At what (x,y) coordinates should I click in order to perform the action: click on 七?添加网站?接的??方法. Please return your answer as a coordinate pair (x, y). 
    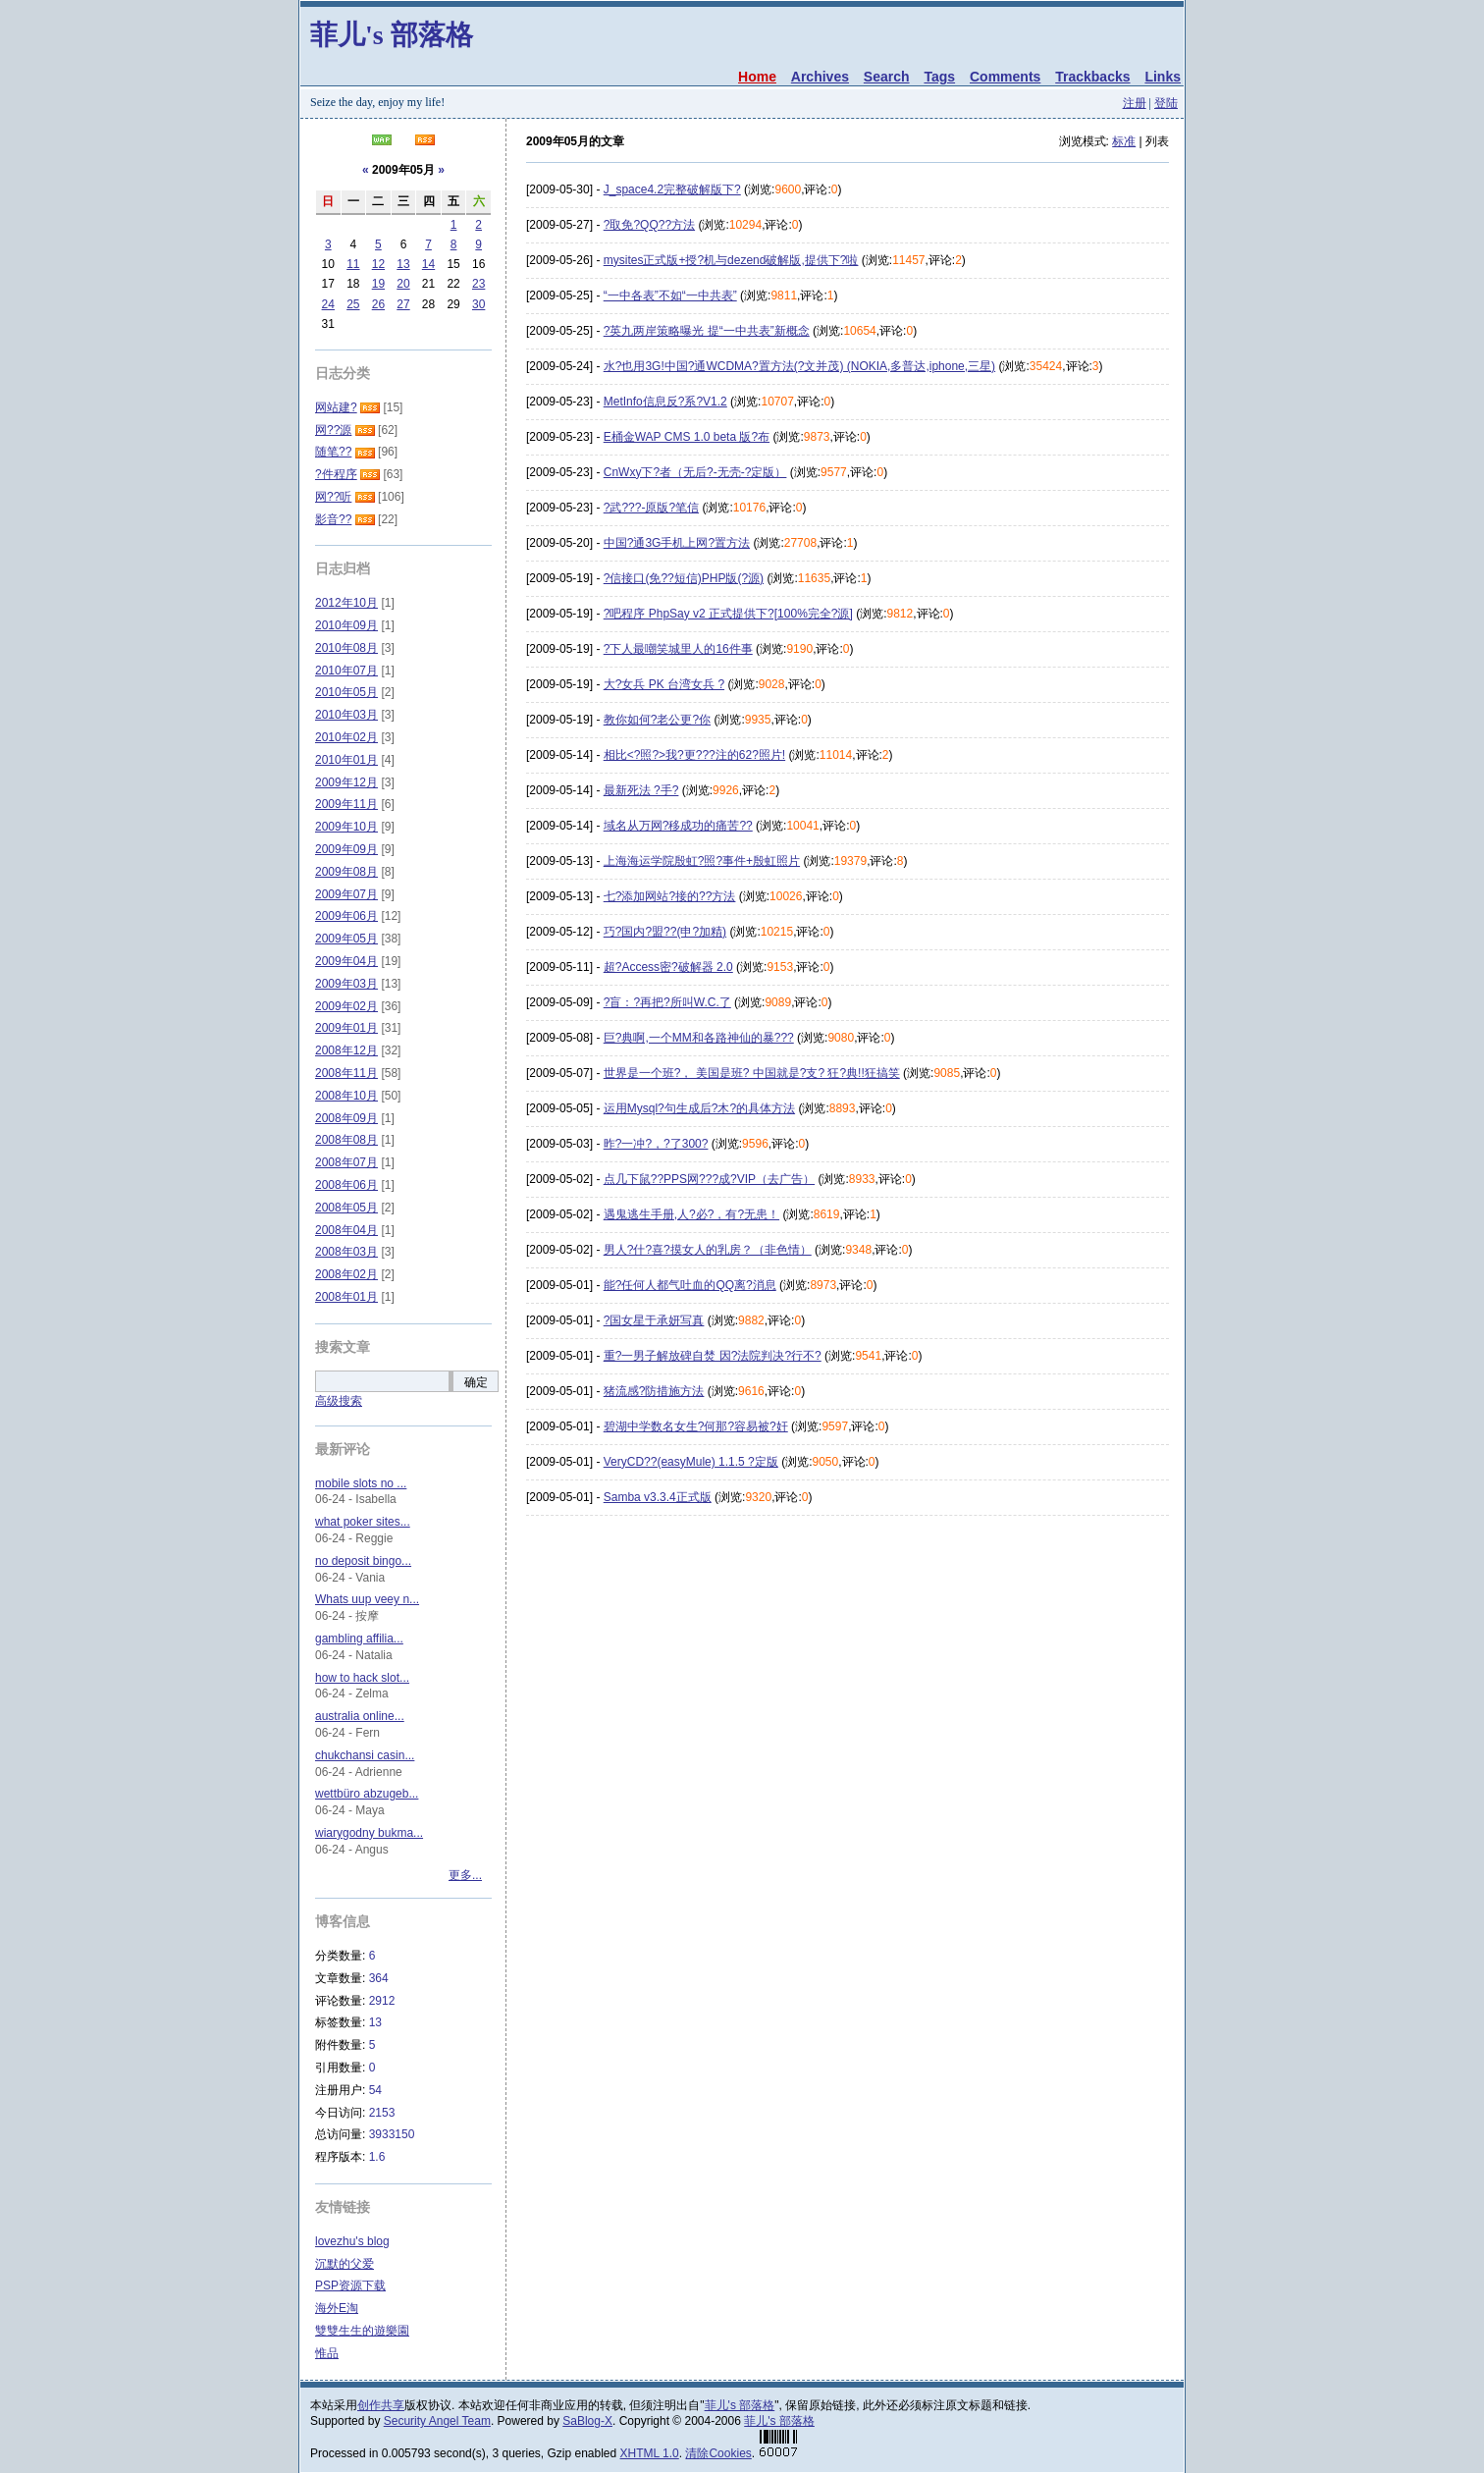
    Looking at the image, I should click on (670, 896).